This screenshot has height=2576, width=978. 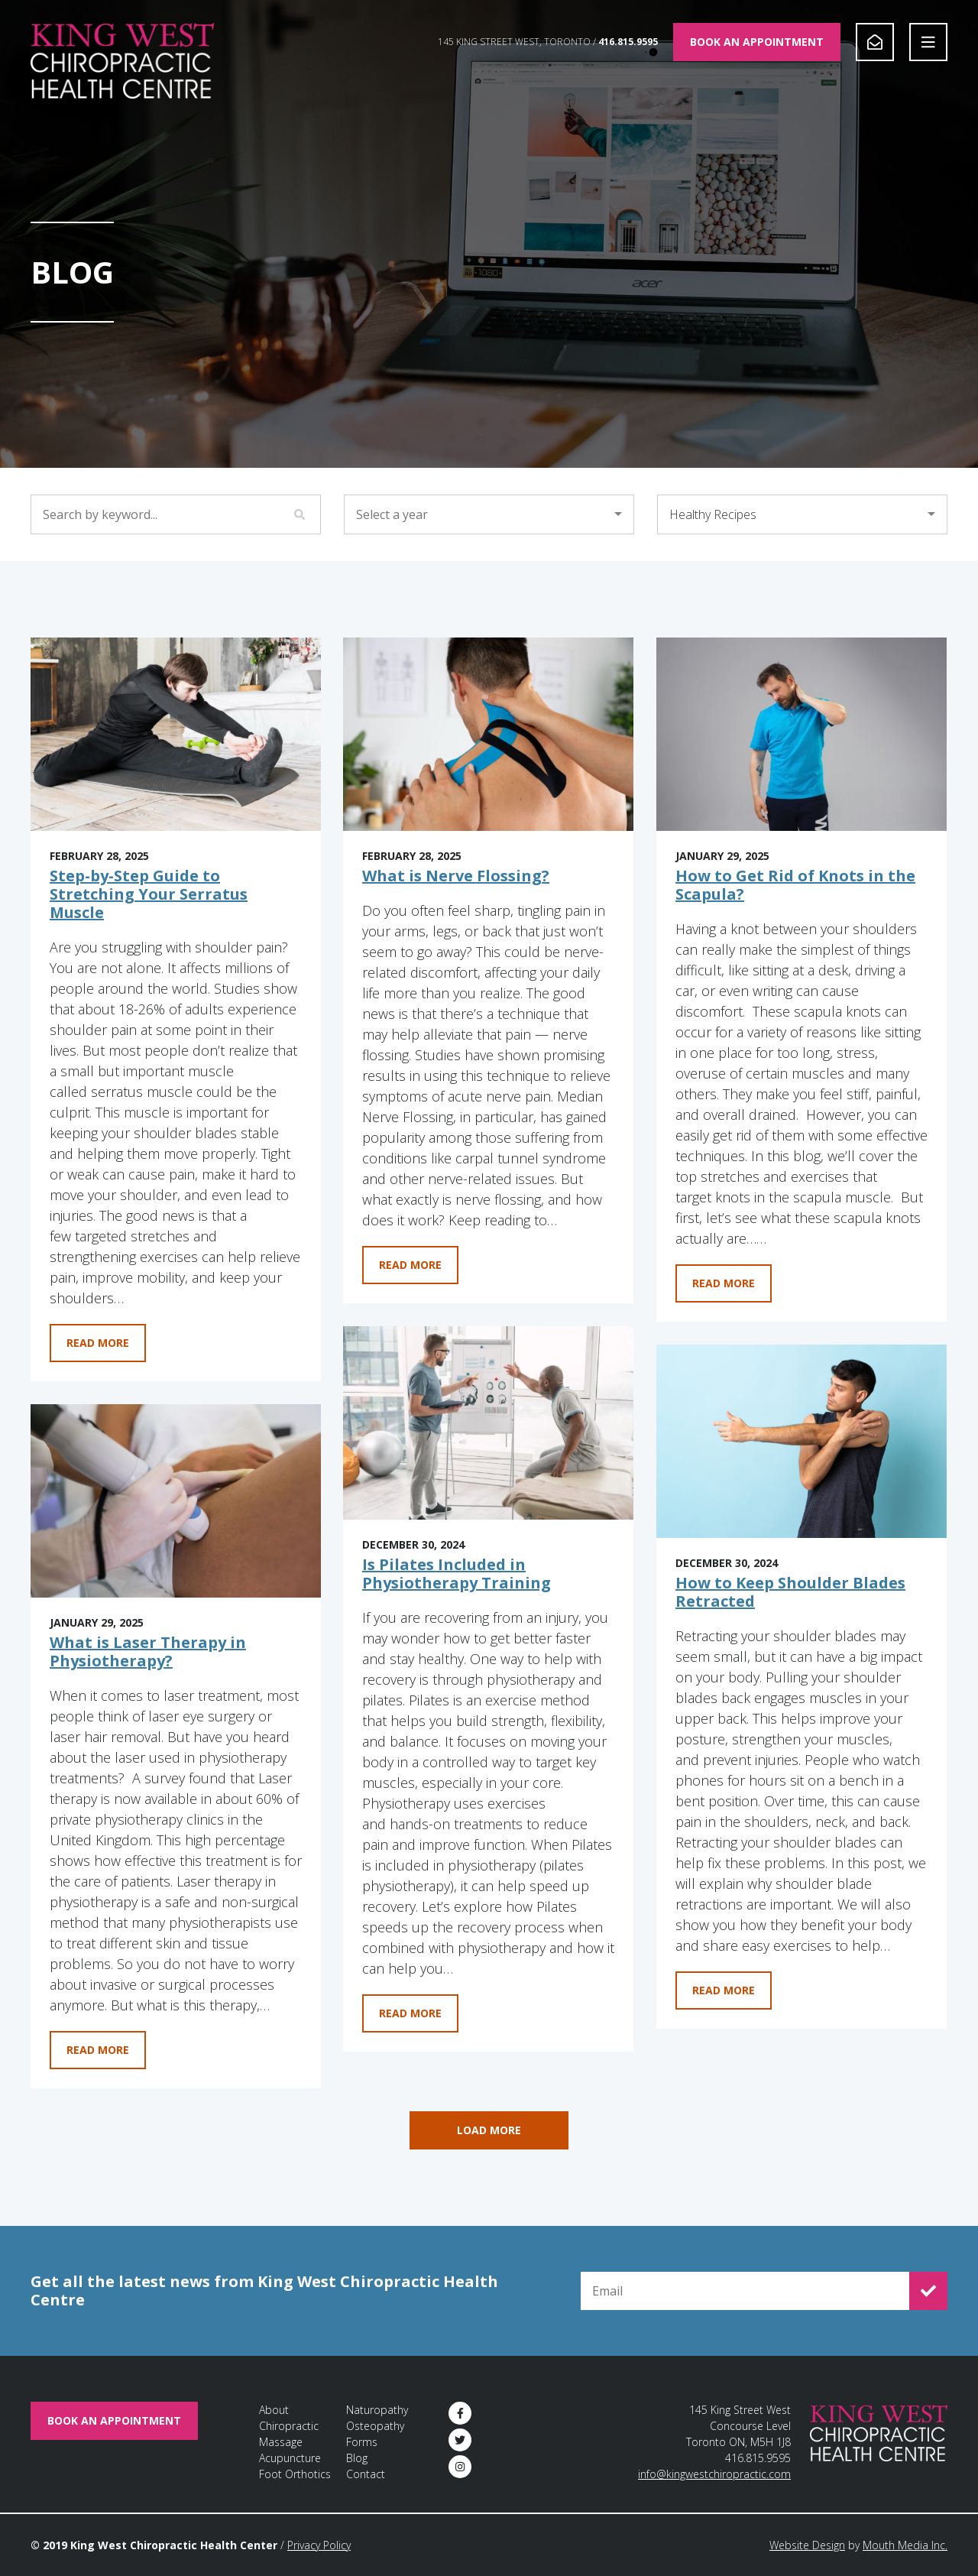 I want to click on Read More [Learn more about How to Get Rid of Knots in the Scapula?], so click(x=723, y=1283).